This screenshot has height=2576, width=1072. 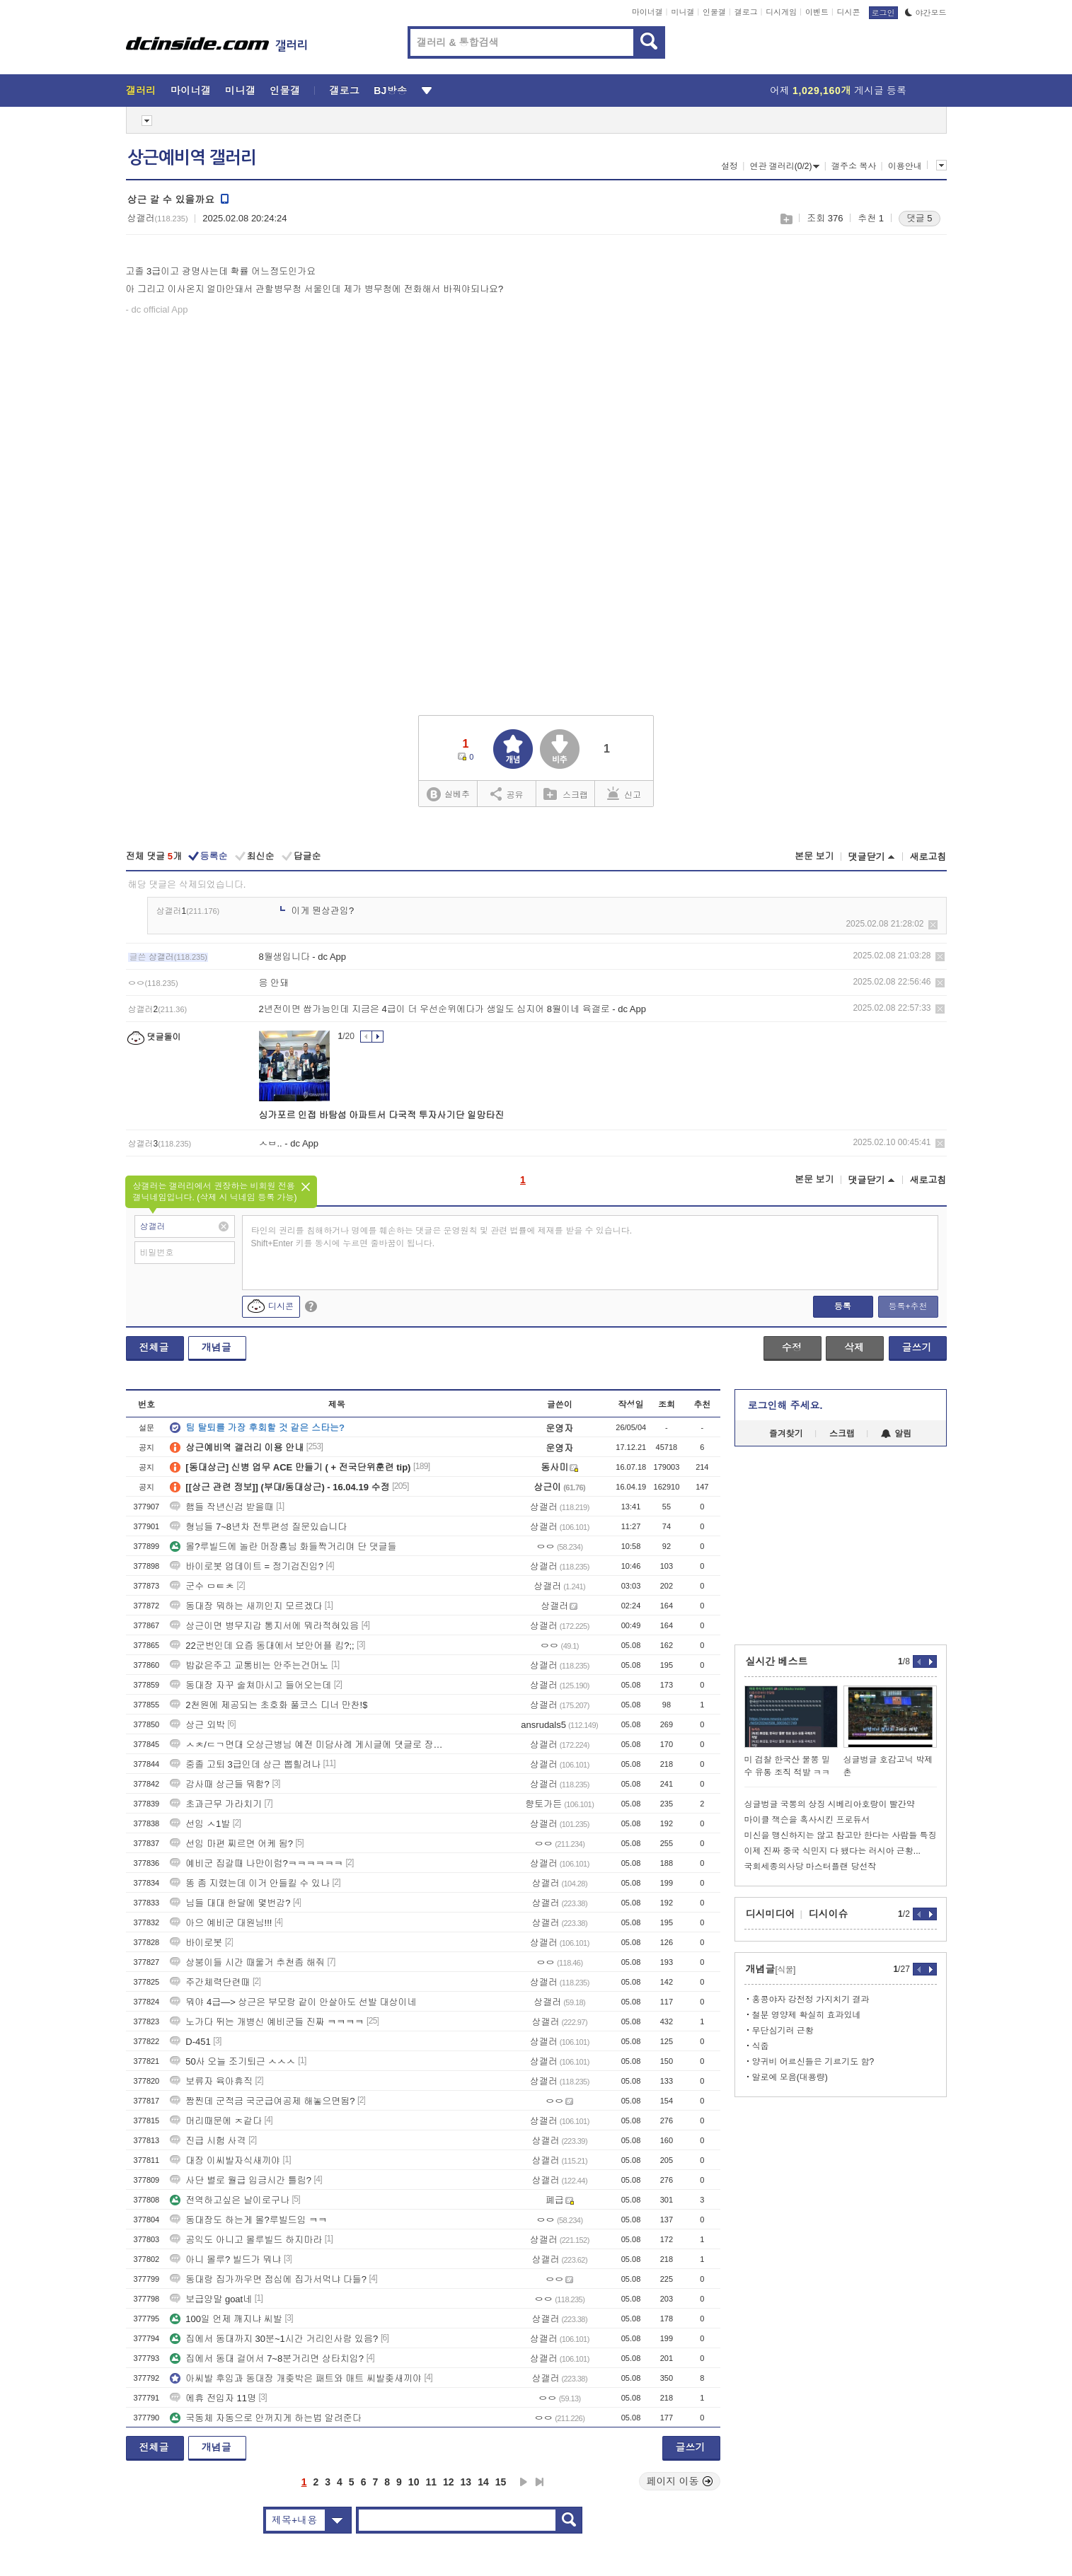 What do you see at coordinates (624, 794) in the screenshot?
I see `신고` at bounding box center [624, 794].